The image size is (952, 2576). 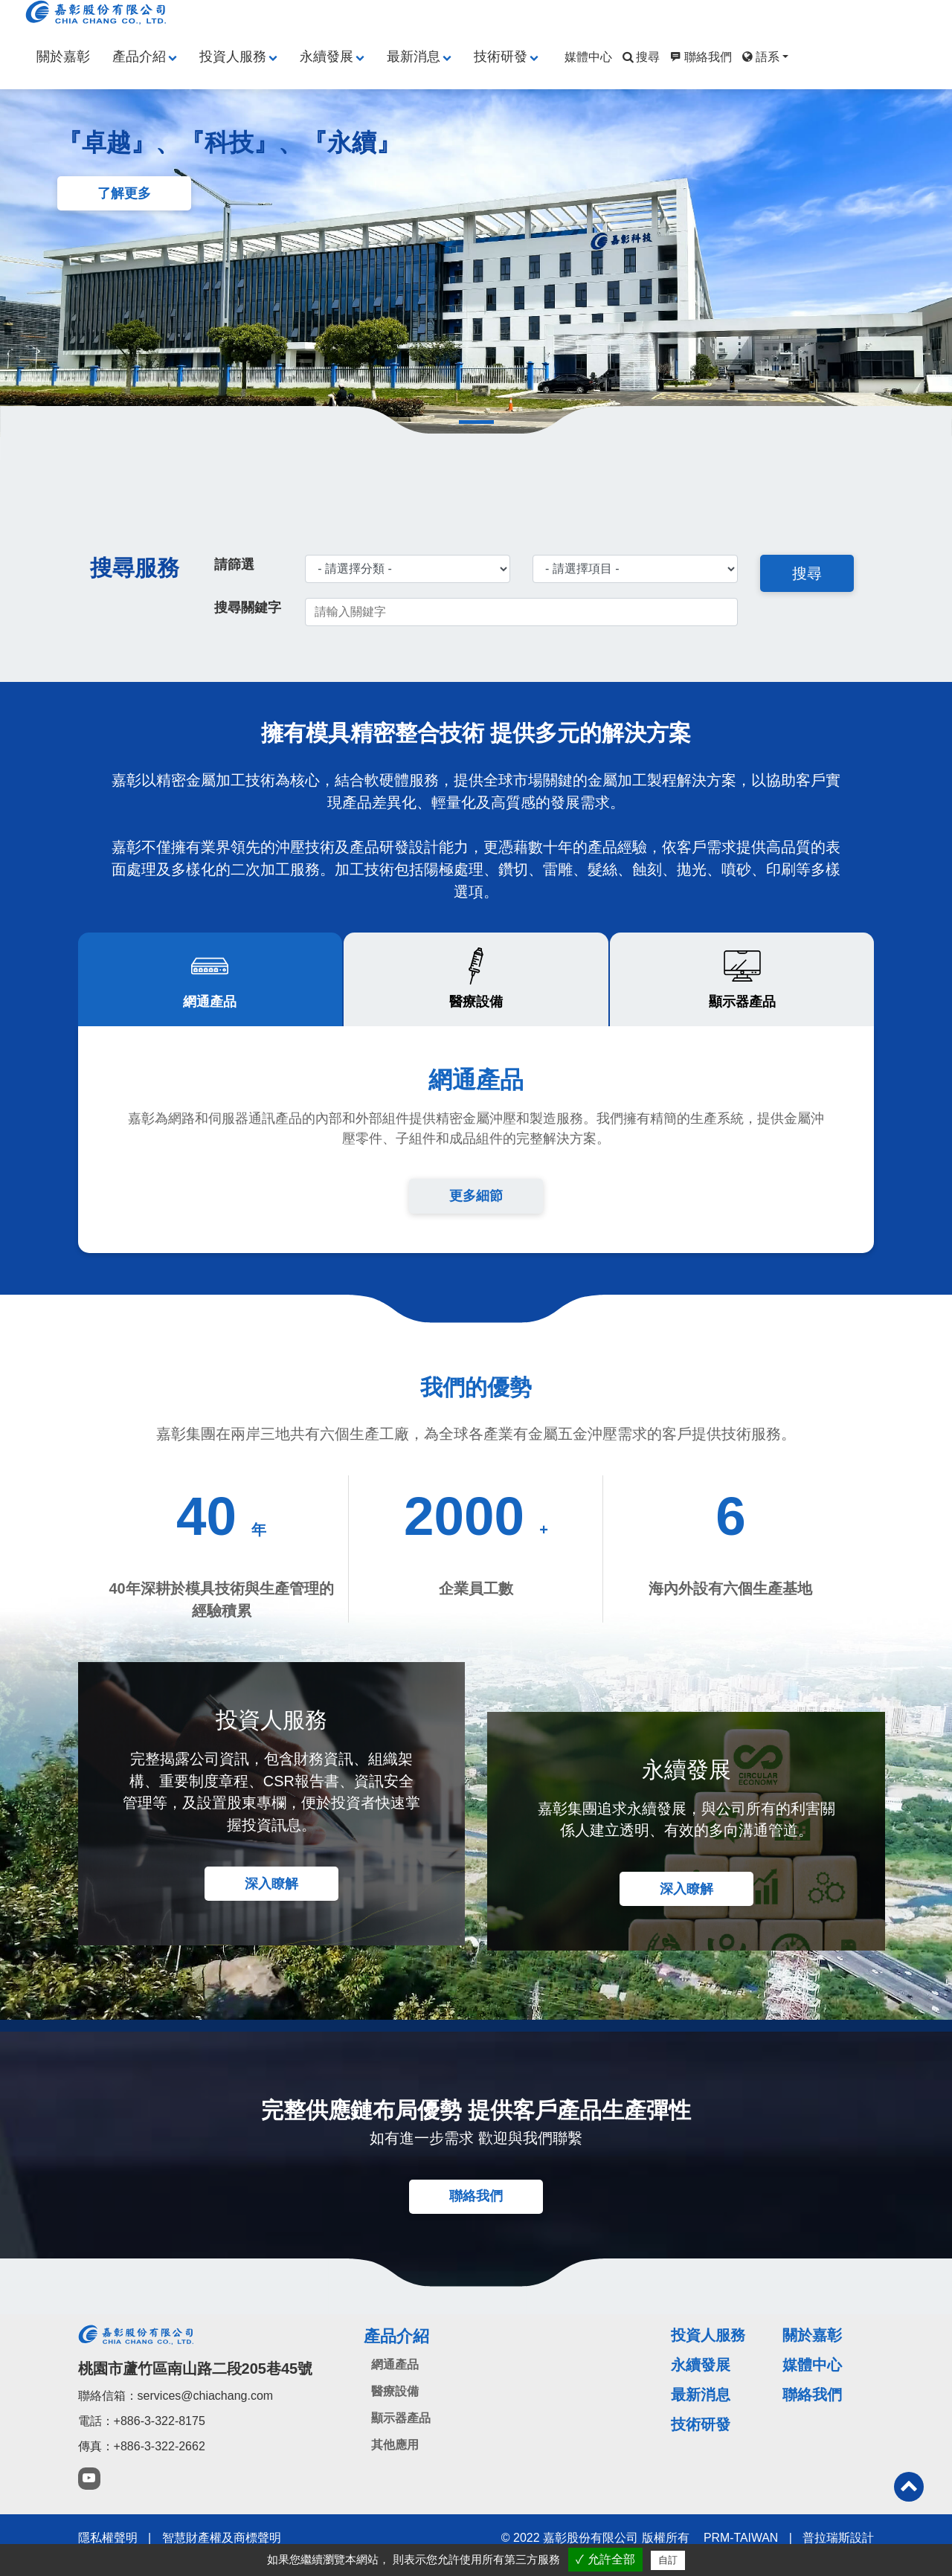 I want to click on 最新消息, so click(x=413, y=56).